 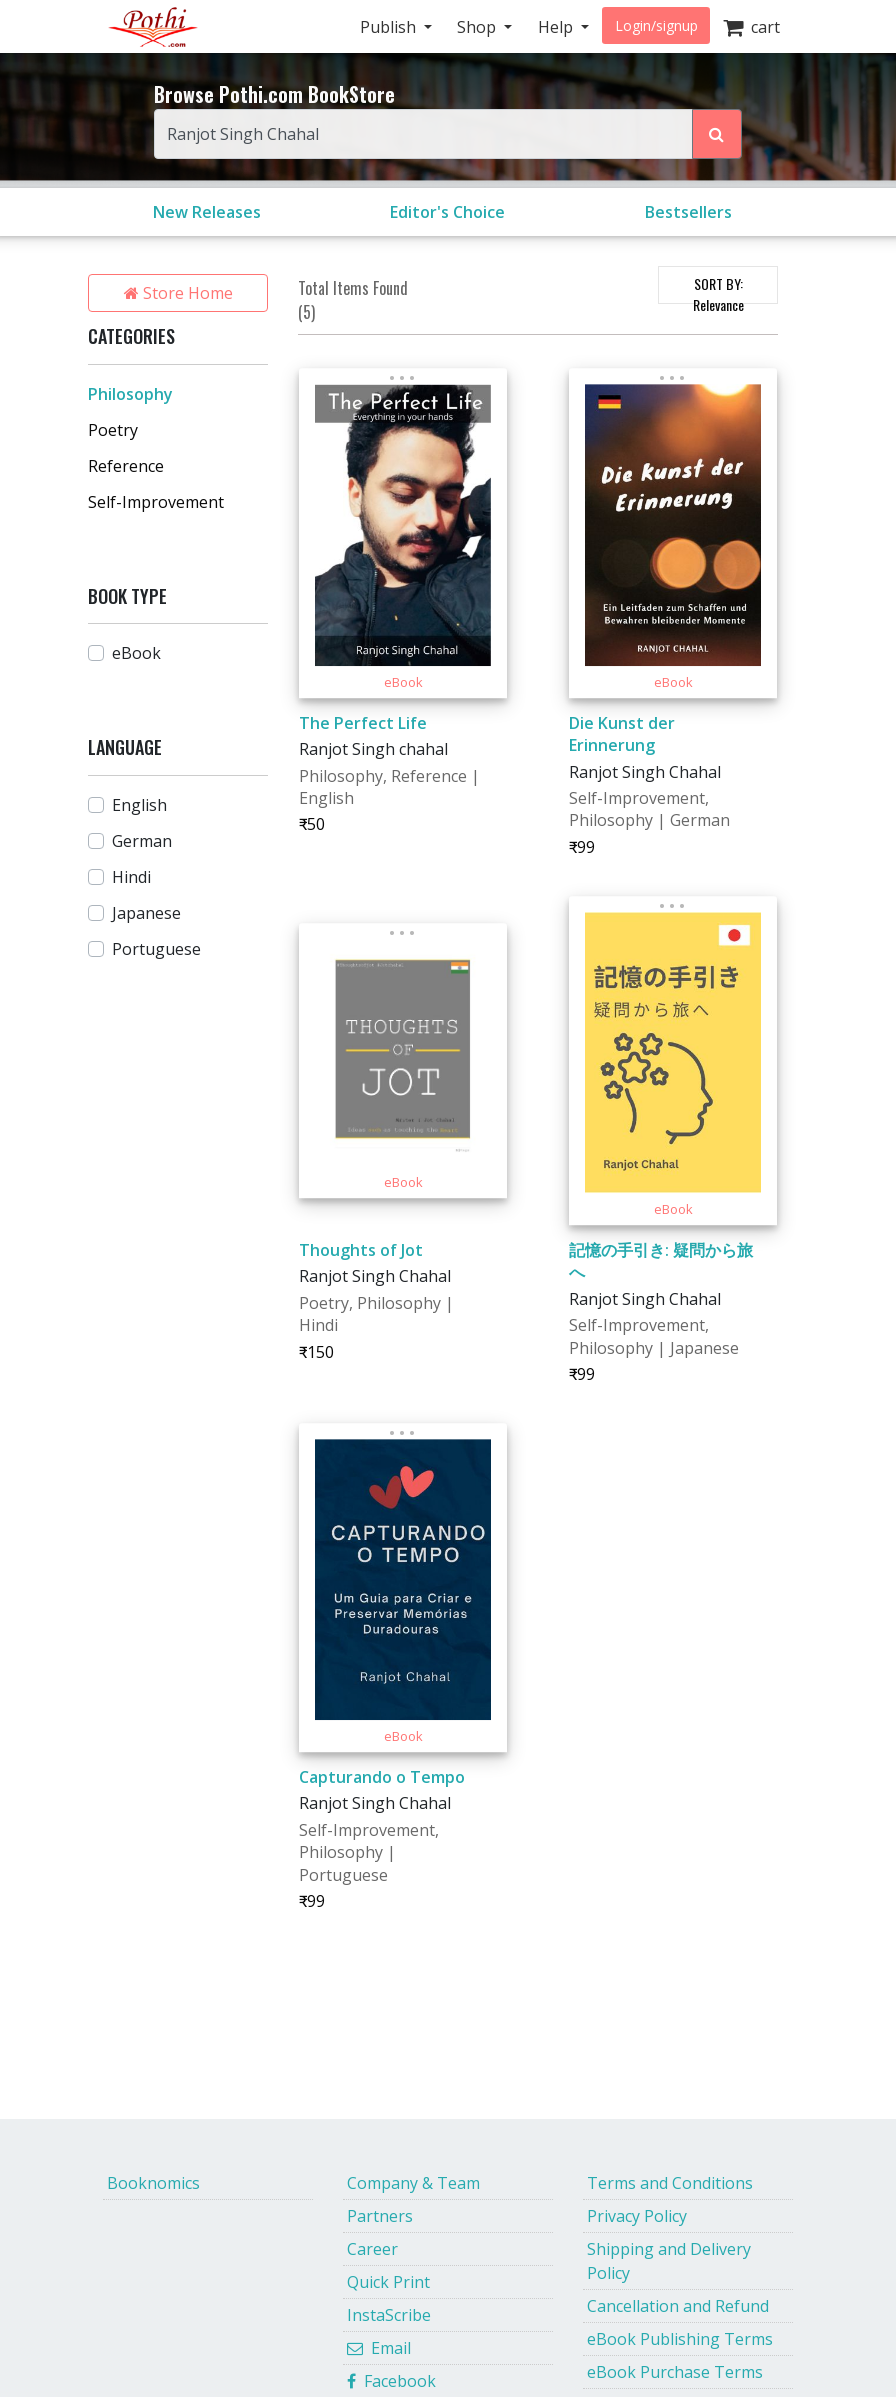 I want to click on German, so click(x=142, y=841).